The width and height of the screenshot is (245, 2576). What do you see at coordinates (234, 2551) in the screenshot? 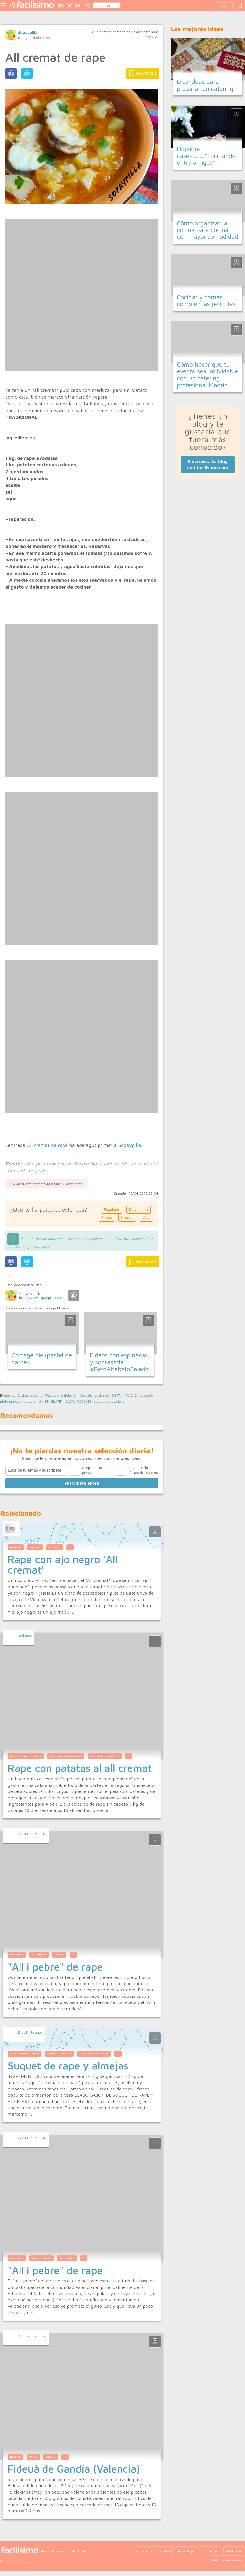
I see `Publicidad` at bounding box center [234, 2551].